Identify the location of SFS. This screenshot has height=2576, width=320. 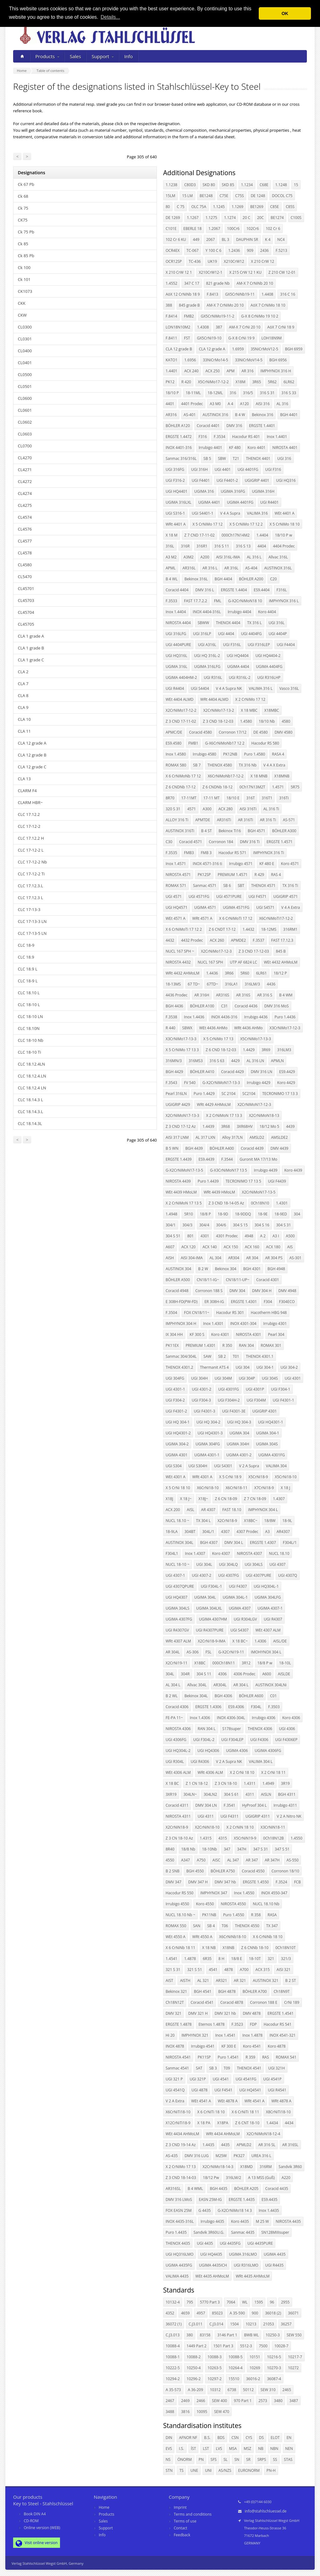
(214, 2459).